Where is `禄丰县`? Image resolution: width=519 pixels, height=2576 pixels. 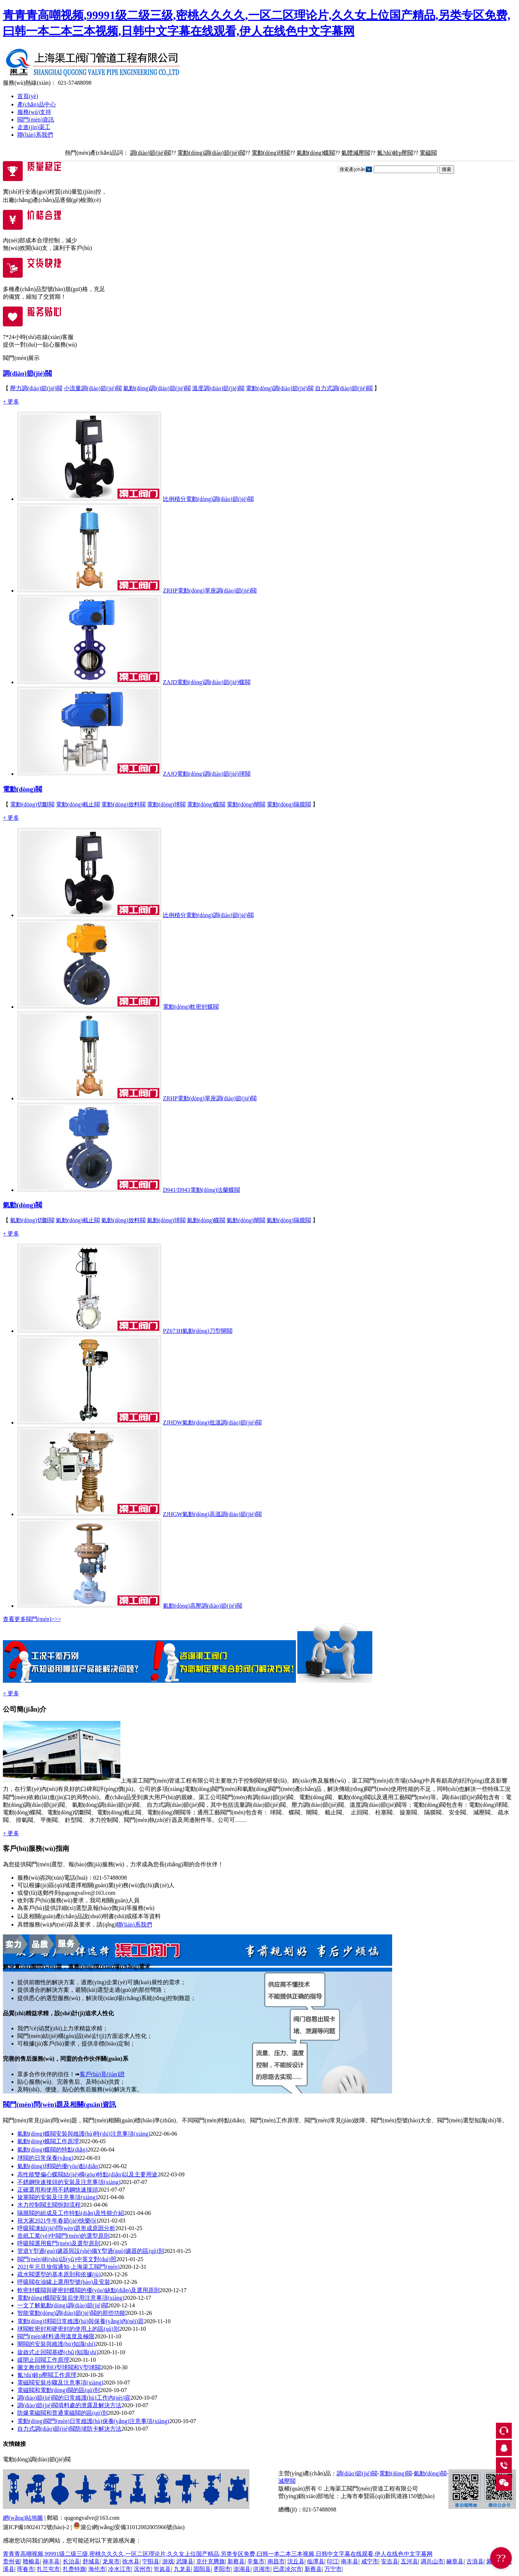
禄丰县 is located at coordinates (51, 2561).